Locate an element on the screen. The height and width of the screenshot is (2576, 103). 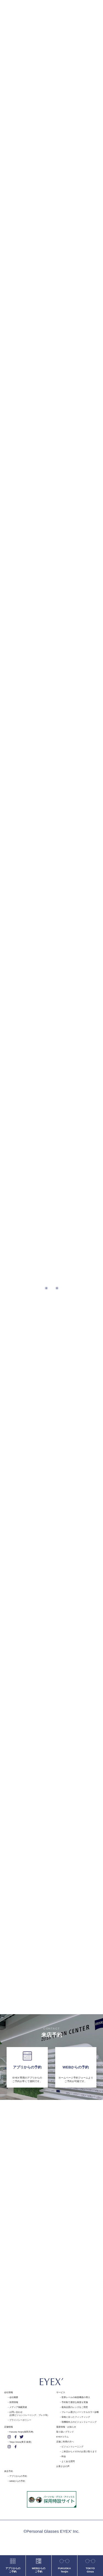
お問い合わせ(企業ビジョントレーニング、プレス等) is located at coordinates (28, 2413).